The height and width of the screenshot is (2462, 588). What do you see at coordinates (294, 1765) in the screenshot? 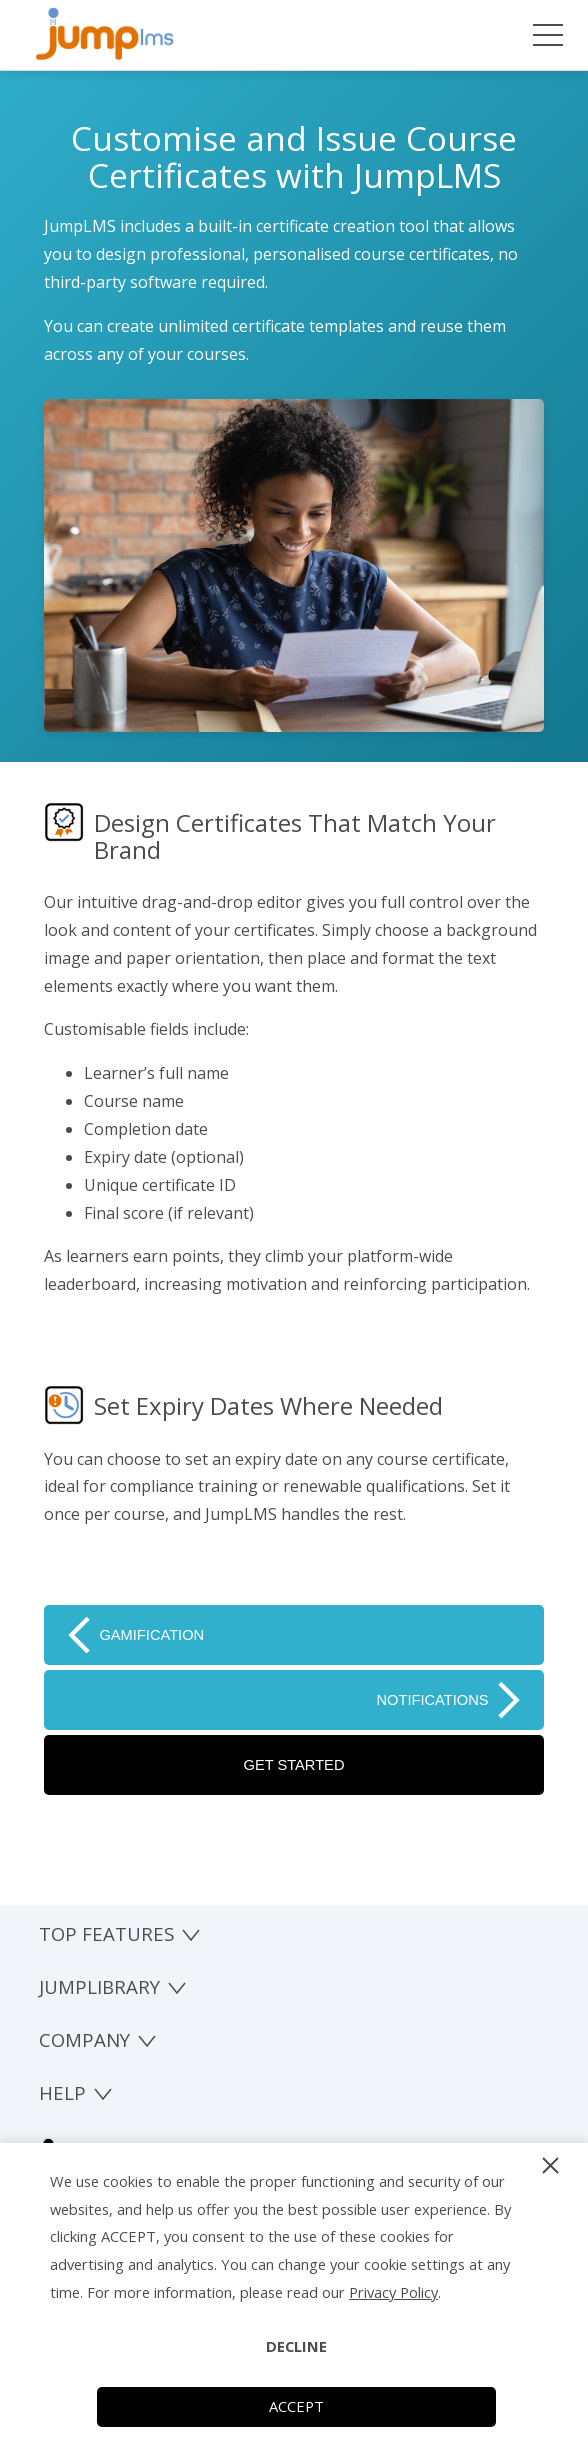
I see `GET STARTED` at bounding box center [294, 1765].